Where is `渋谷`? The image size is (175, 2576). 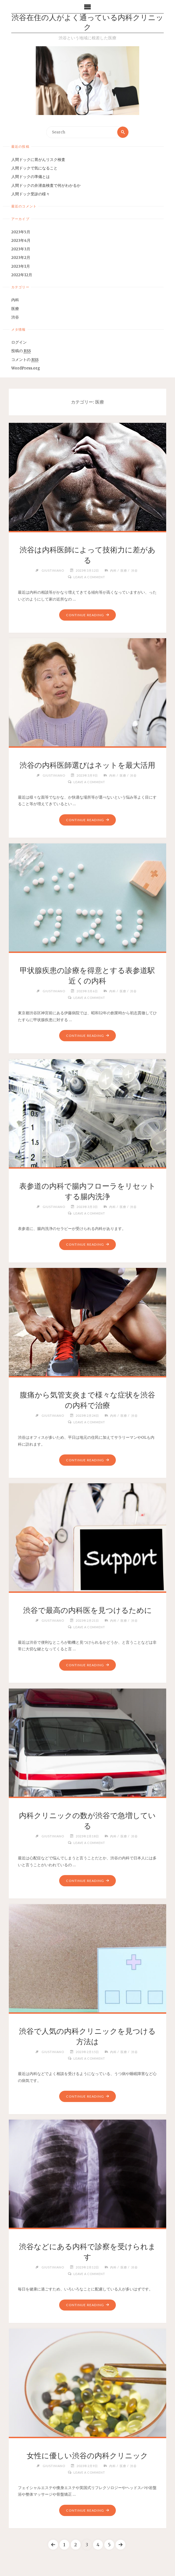 渋谷 is located at coordinates (15, 317).